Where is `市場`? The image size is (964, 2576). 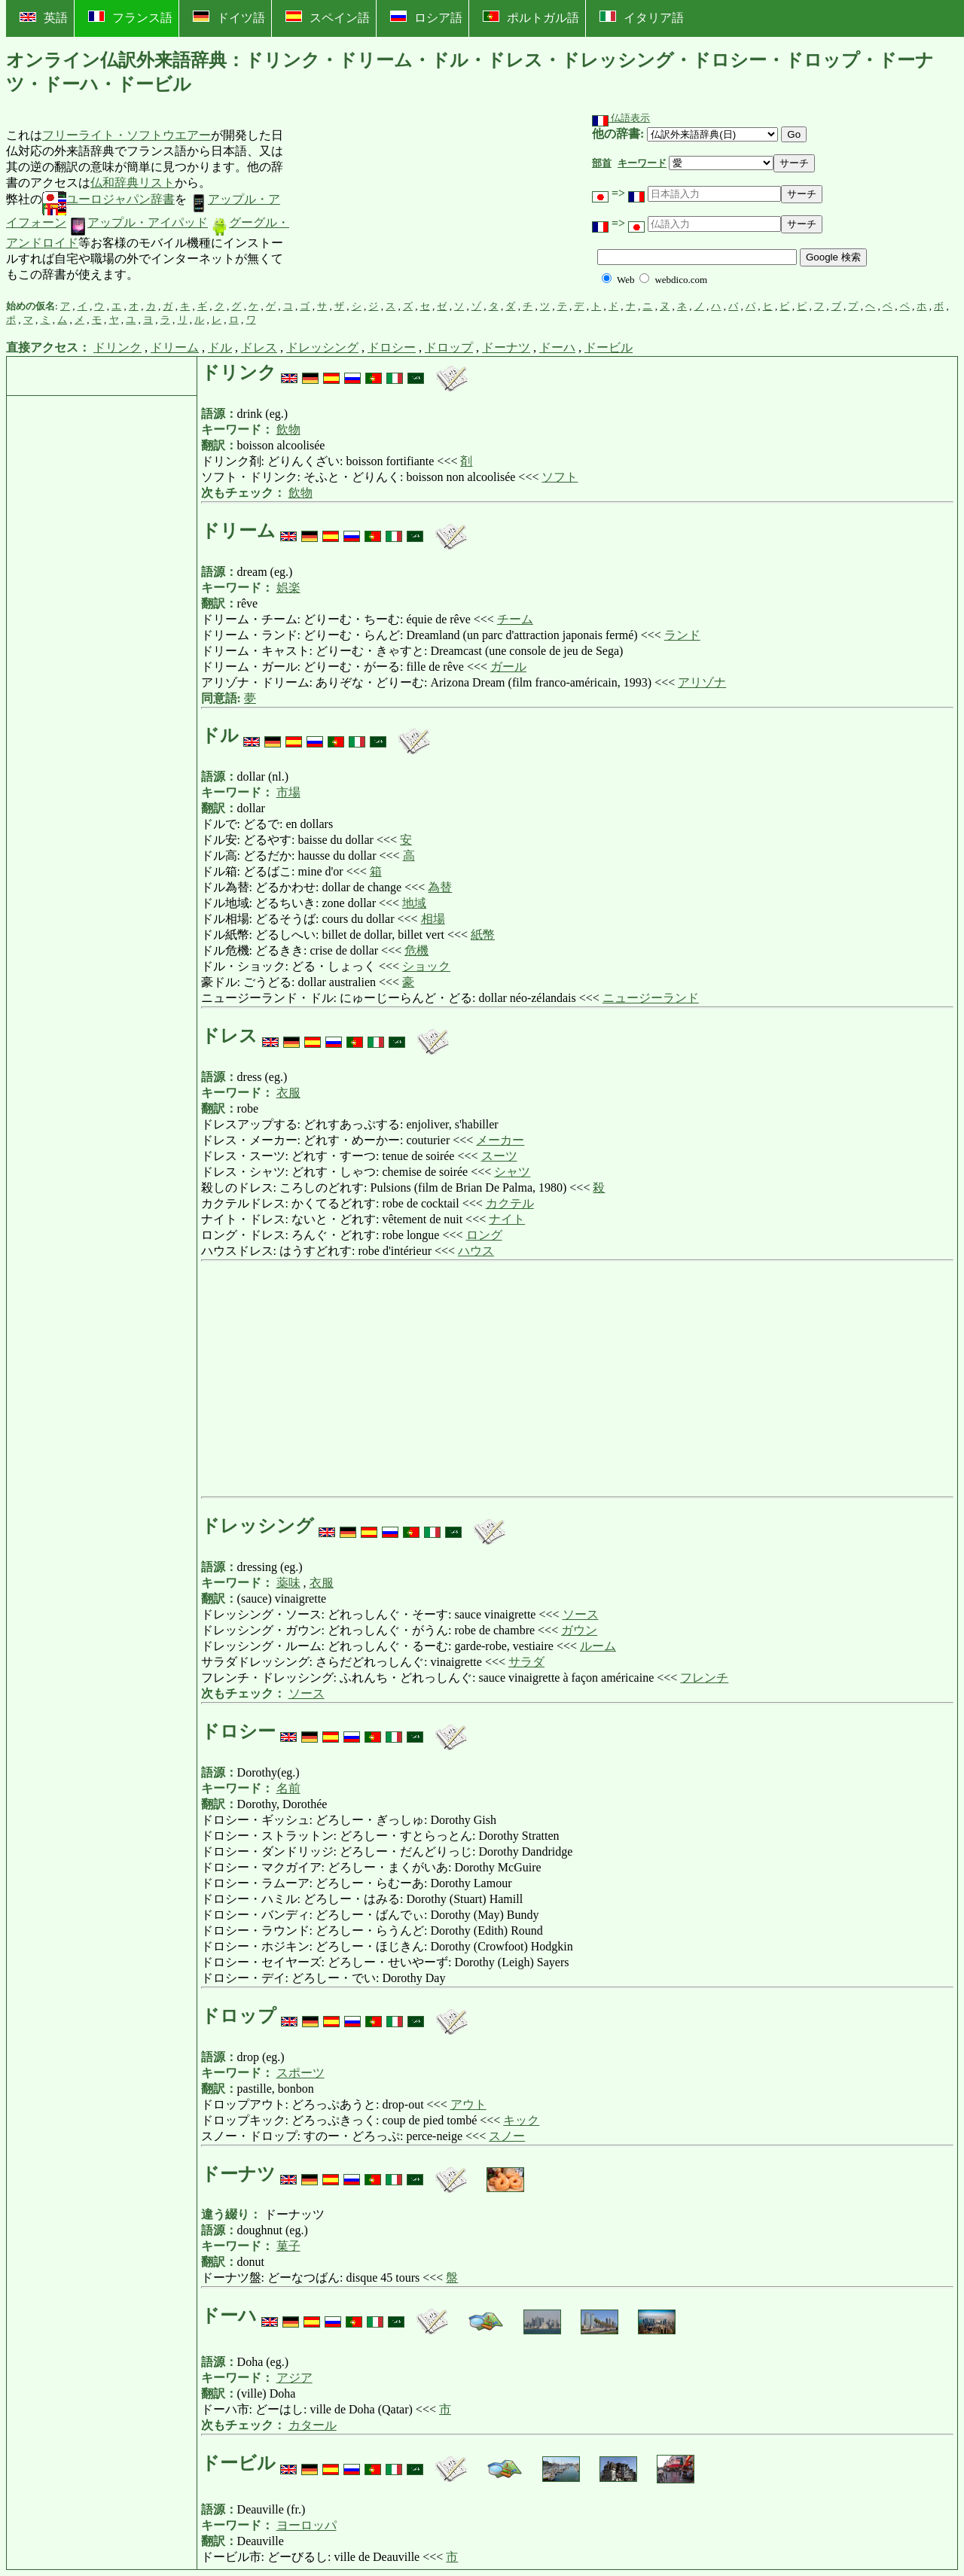
市場 is located at coordinates (288, 792).